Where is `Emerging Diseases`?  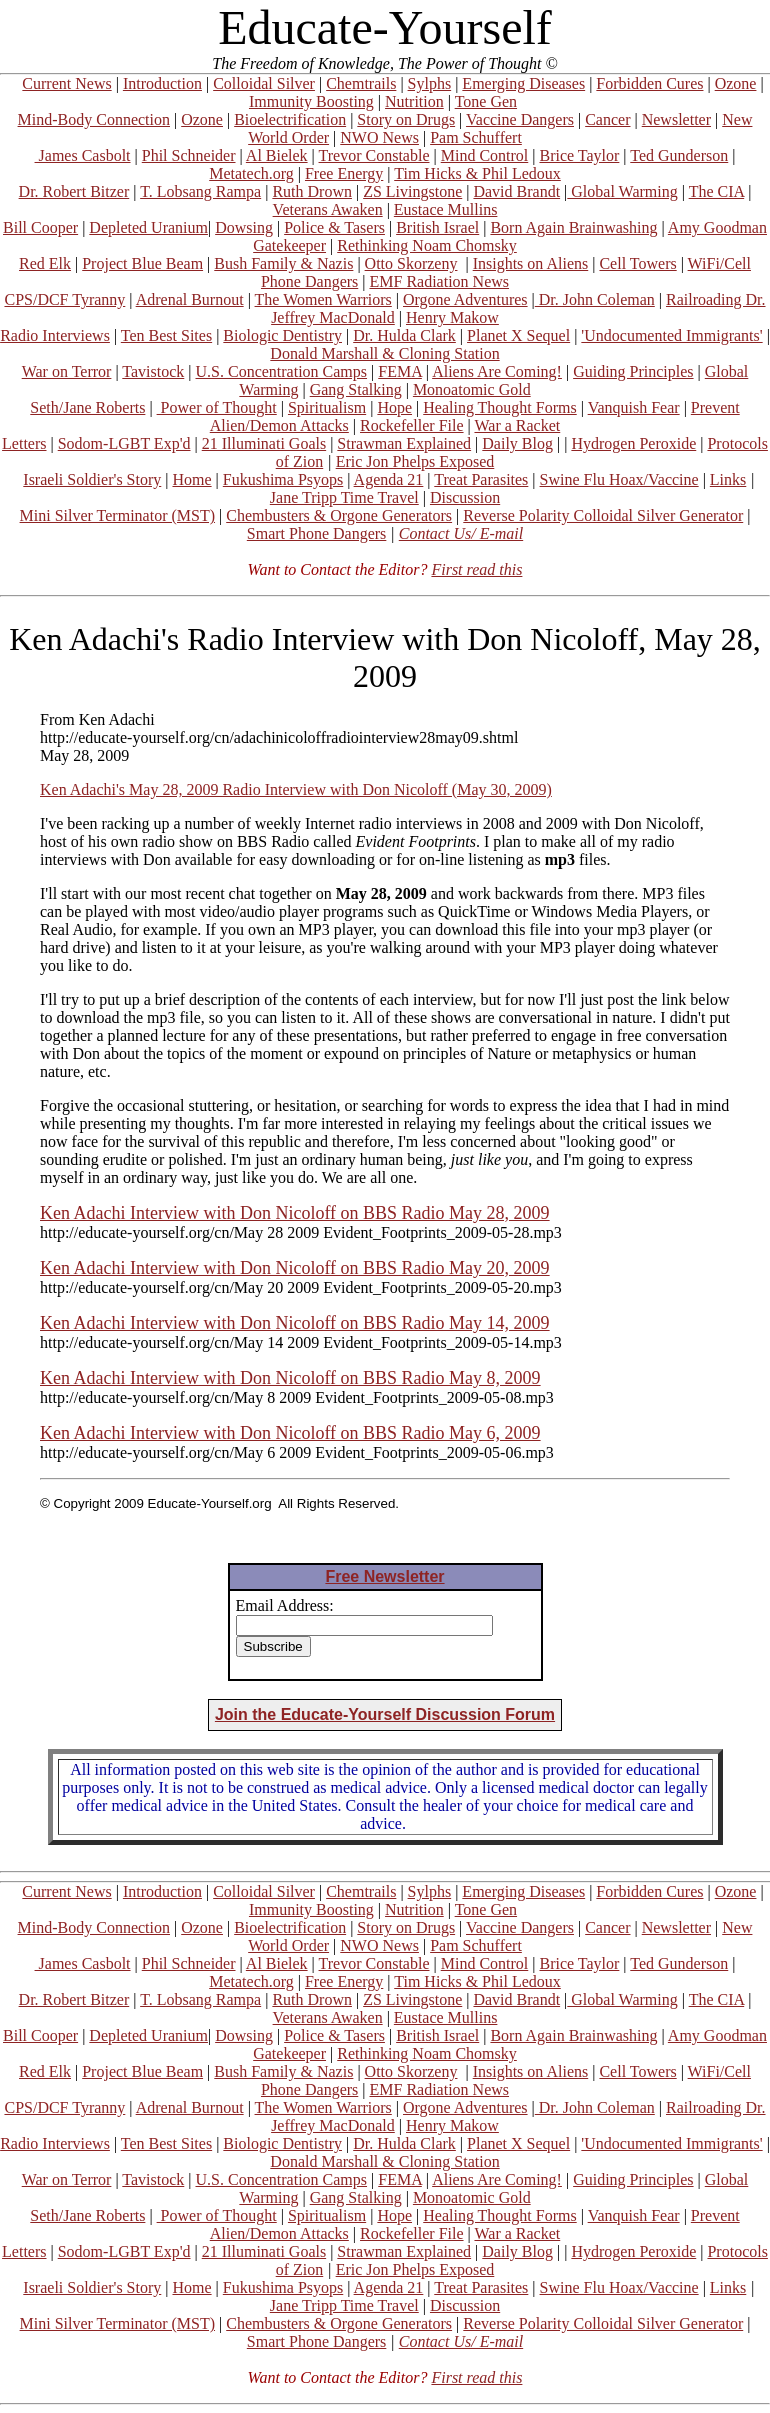
Emerging Diseases is located at coordinates (523, 83).